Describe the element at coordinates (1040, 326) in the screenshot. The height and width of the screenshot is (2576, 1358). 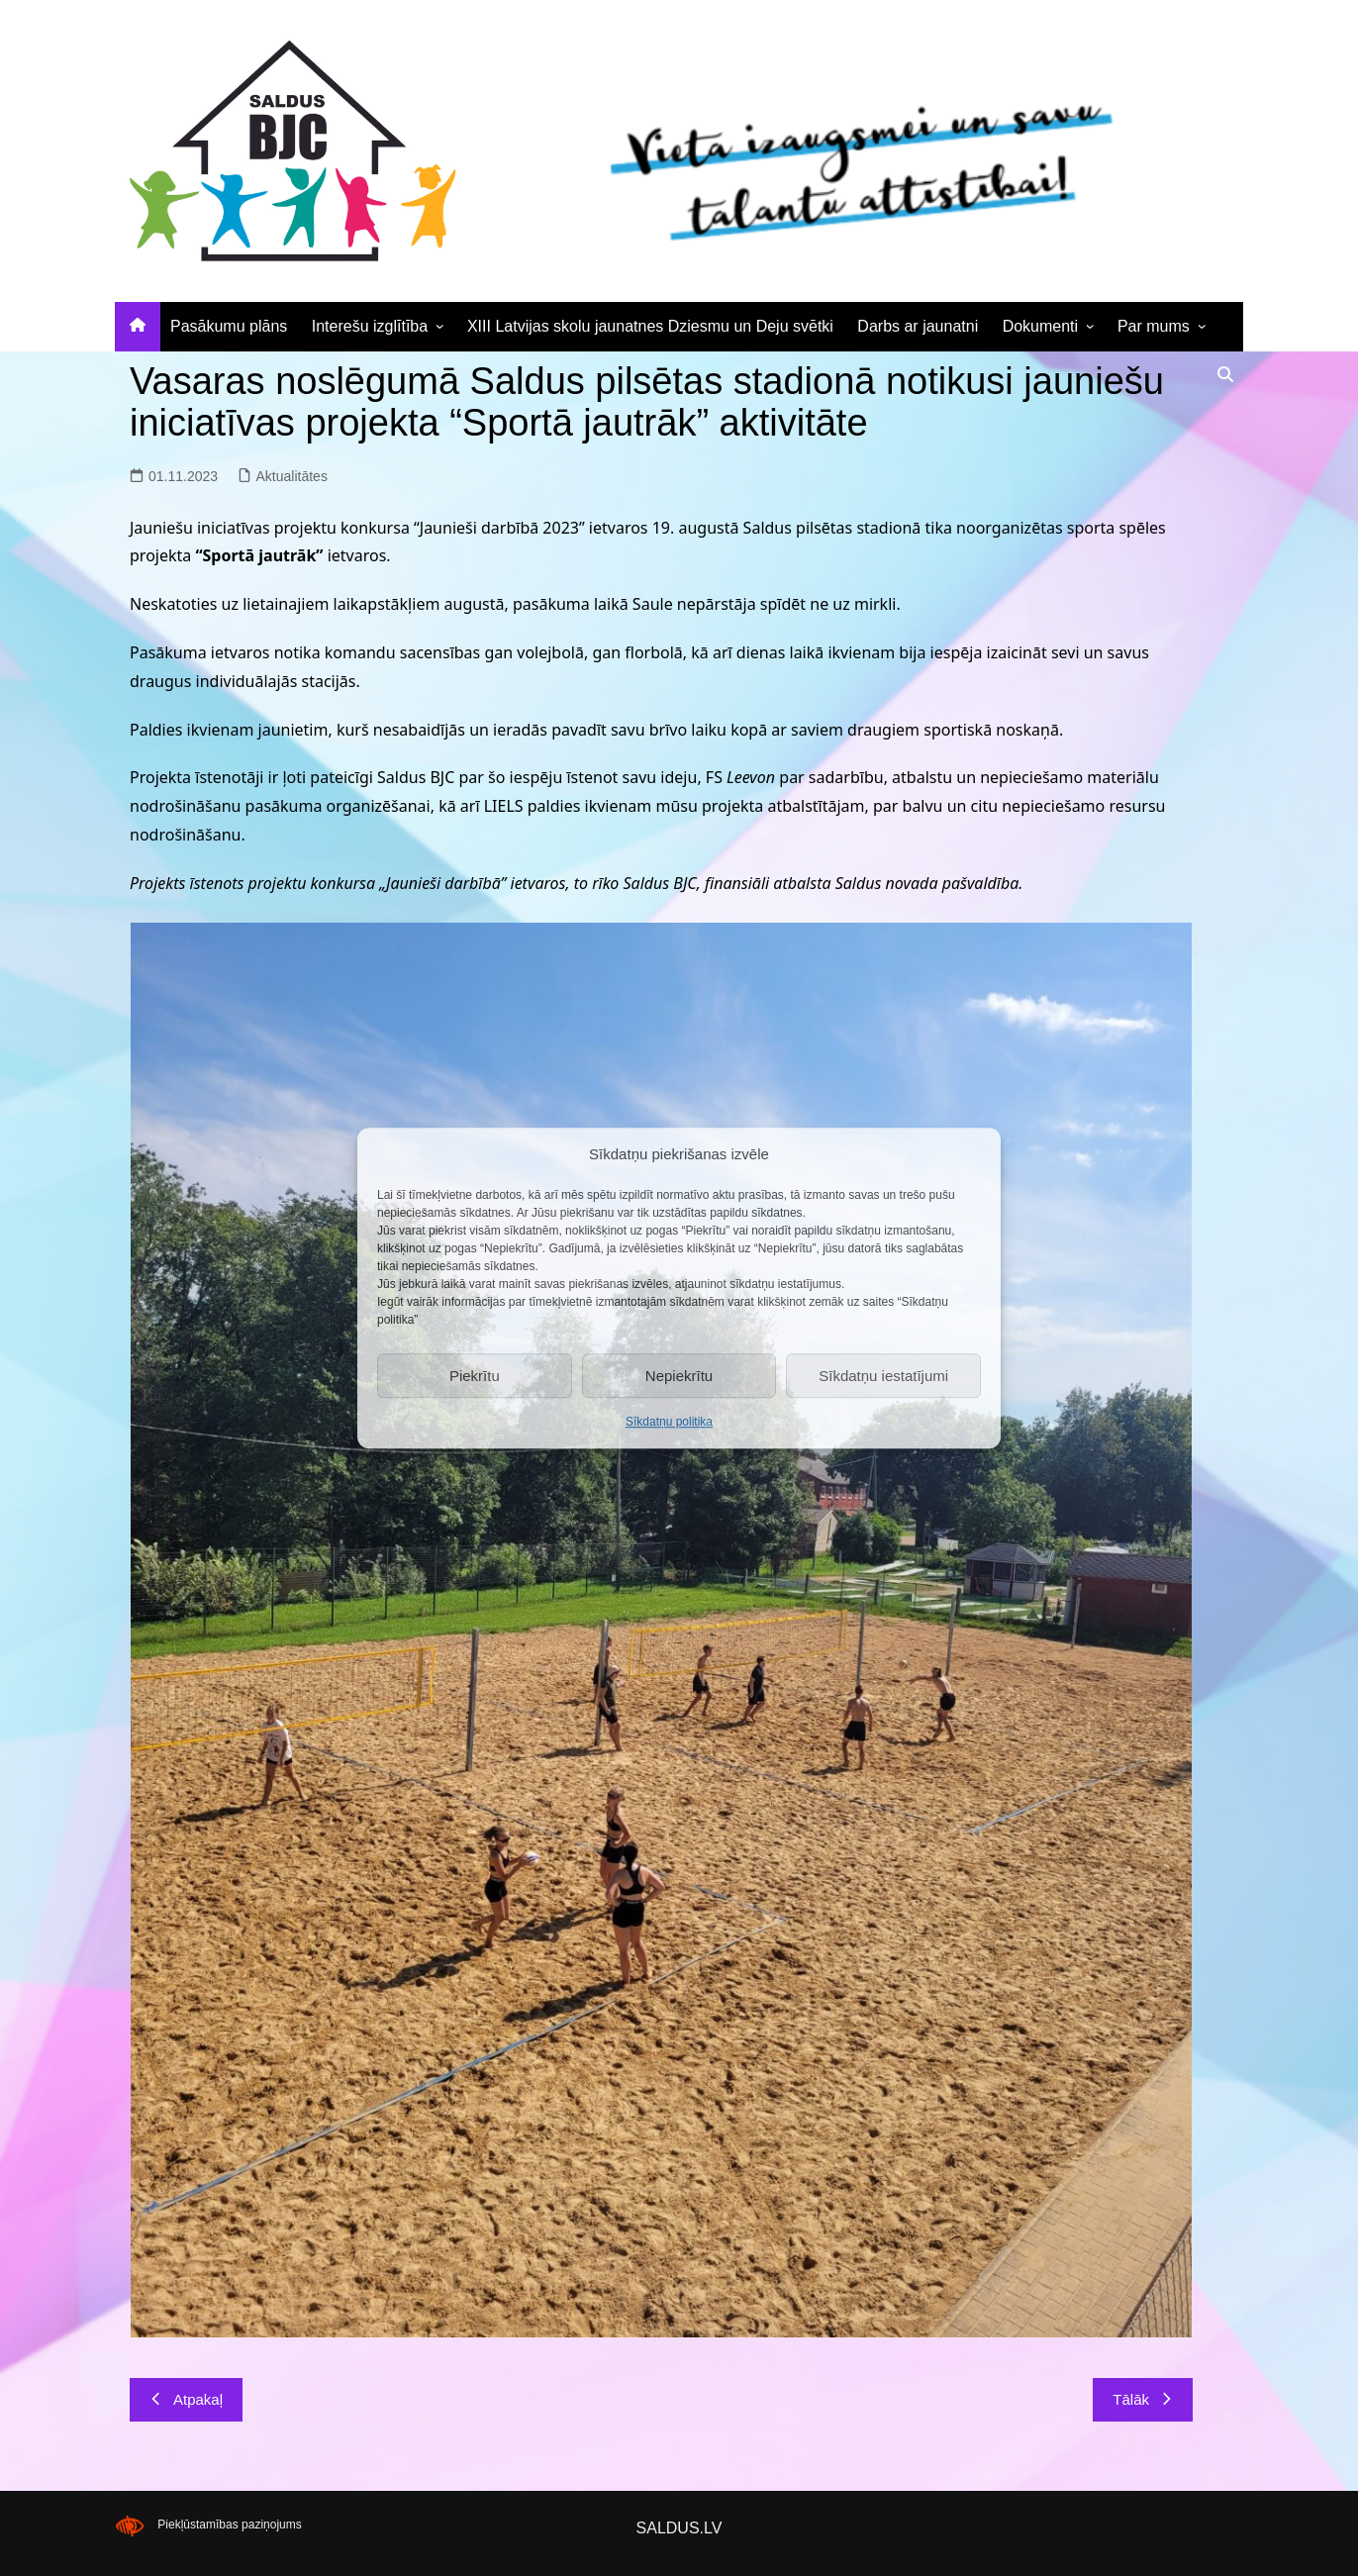
I see `Dokumenti` at that location.